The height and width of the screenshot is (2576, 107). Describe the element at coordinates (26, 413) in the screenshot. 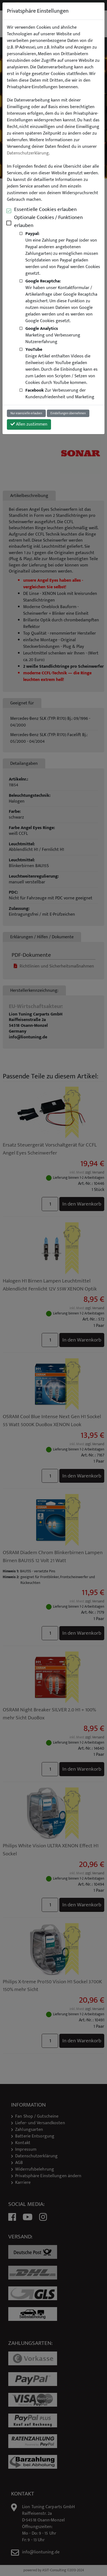

I see `Nur essenzielle erlauben` at that location.